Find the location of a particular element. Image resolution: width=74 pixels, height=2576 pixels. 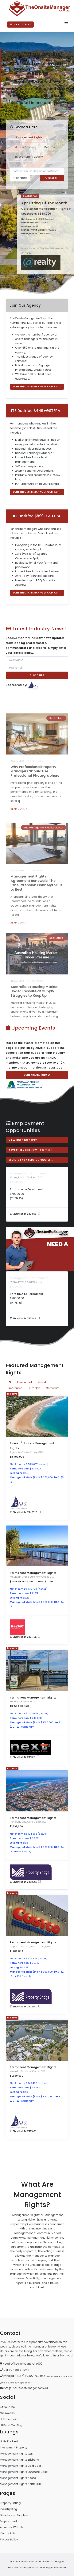

Directory of Suppliers is located at coordinates (14, 2515).